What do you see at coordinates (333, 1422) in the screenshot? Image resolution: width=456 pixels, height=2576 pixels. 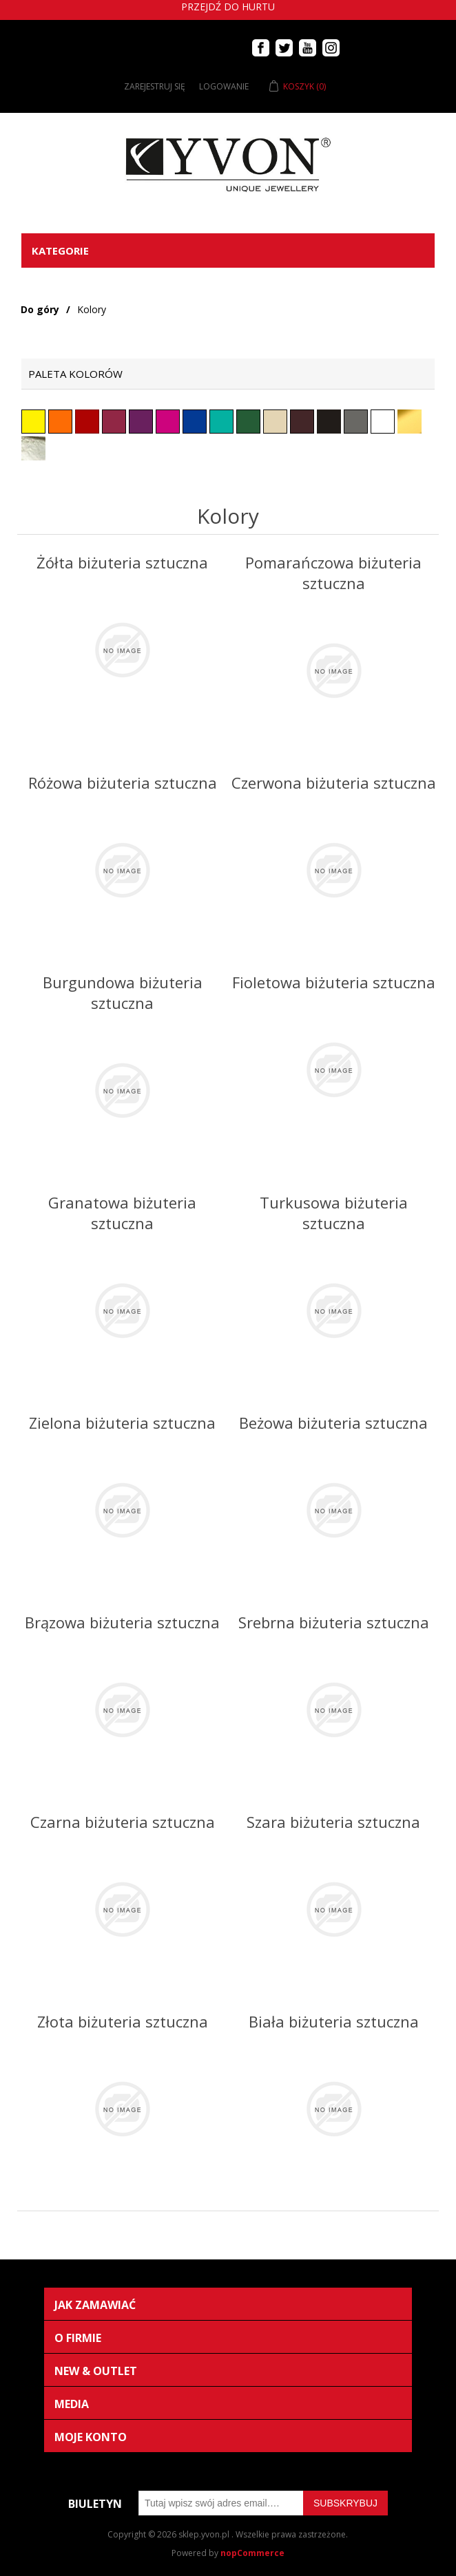 I see `Beżowa biżuteria sztuczna` at bounding box center [333, 1422].